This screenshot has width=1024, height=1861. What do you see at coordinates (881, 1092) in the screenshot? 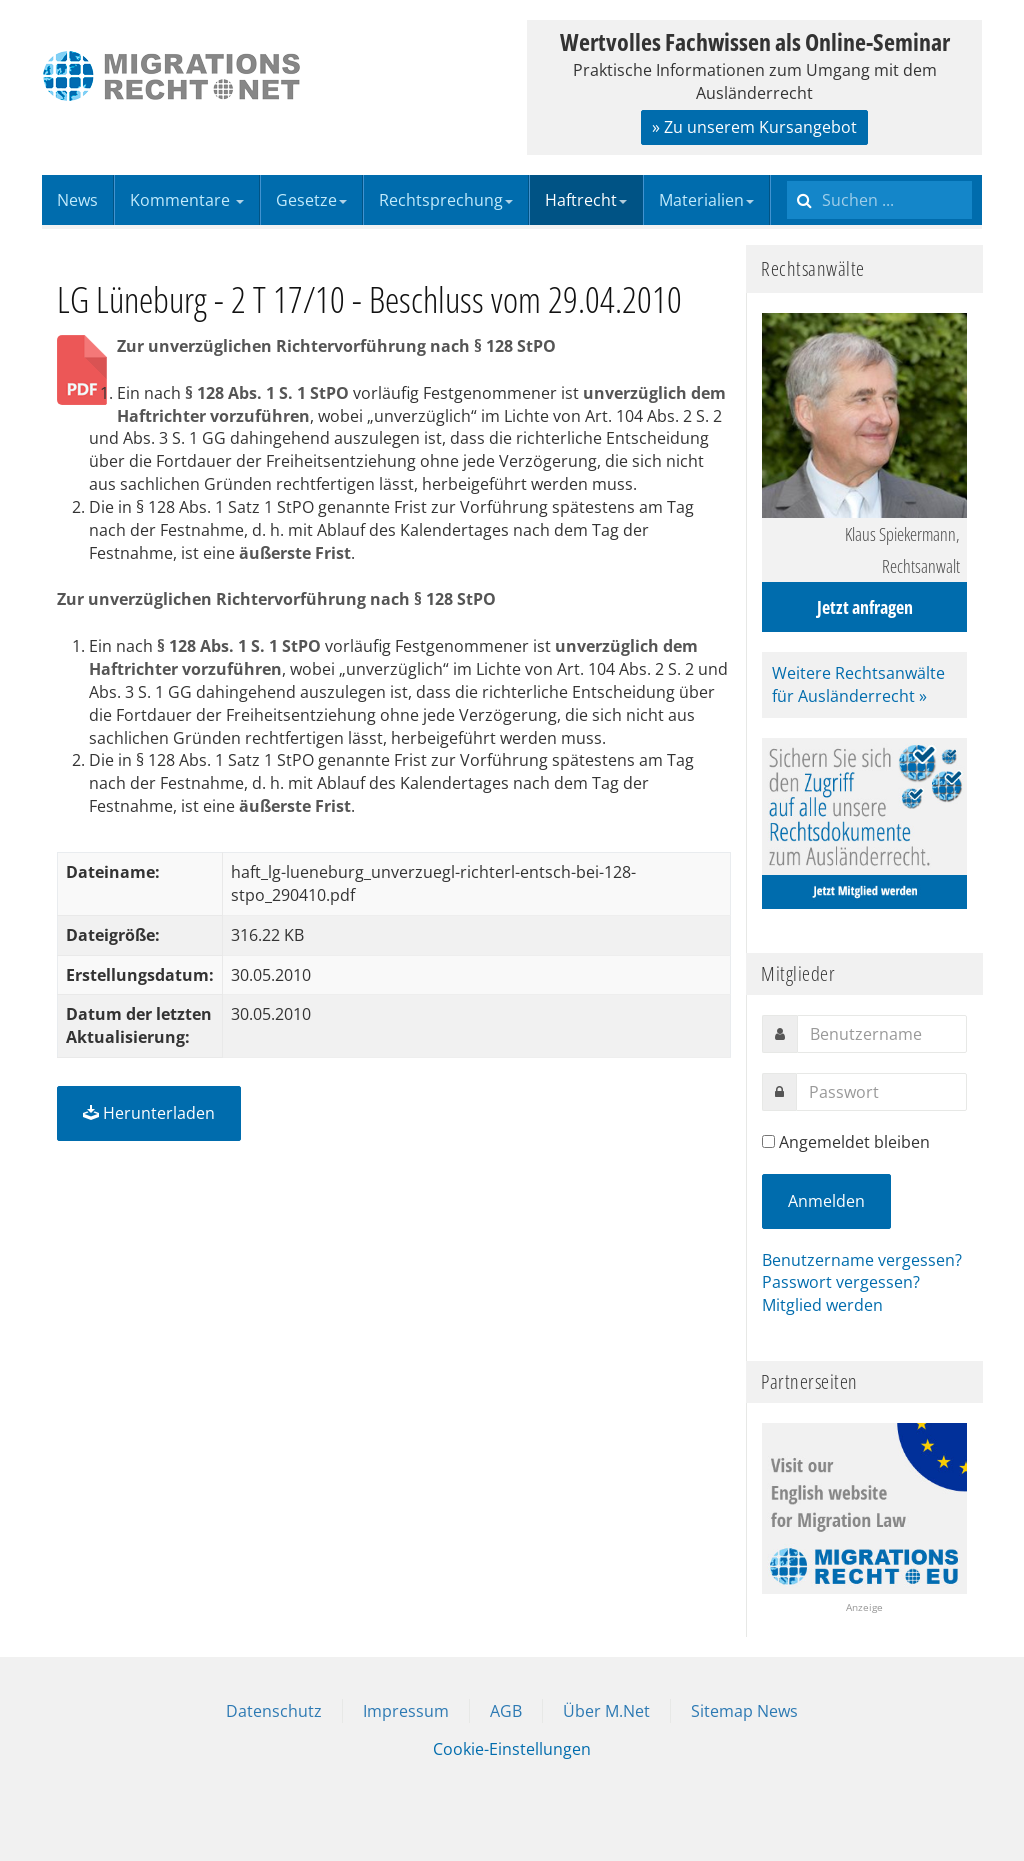
I see `[password]` at bounding box center [881, 1092].